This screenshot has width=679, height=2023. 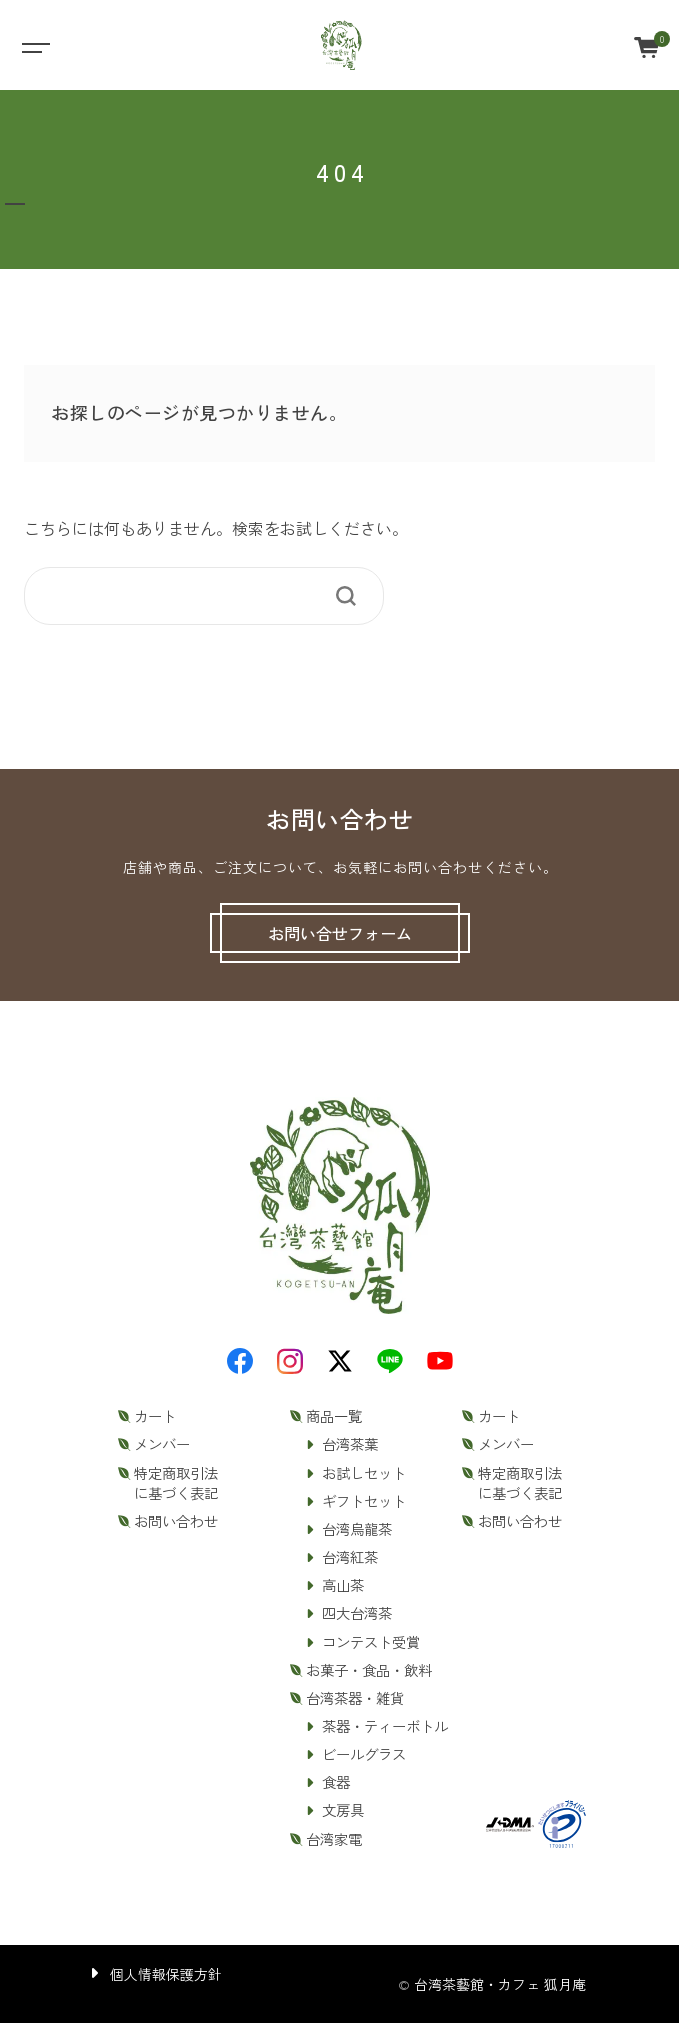 I want to click on 特定商取引法に基づく表記, so click(x=176, y=1483).